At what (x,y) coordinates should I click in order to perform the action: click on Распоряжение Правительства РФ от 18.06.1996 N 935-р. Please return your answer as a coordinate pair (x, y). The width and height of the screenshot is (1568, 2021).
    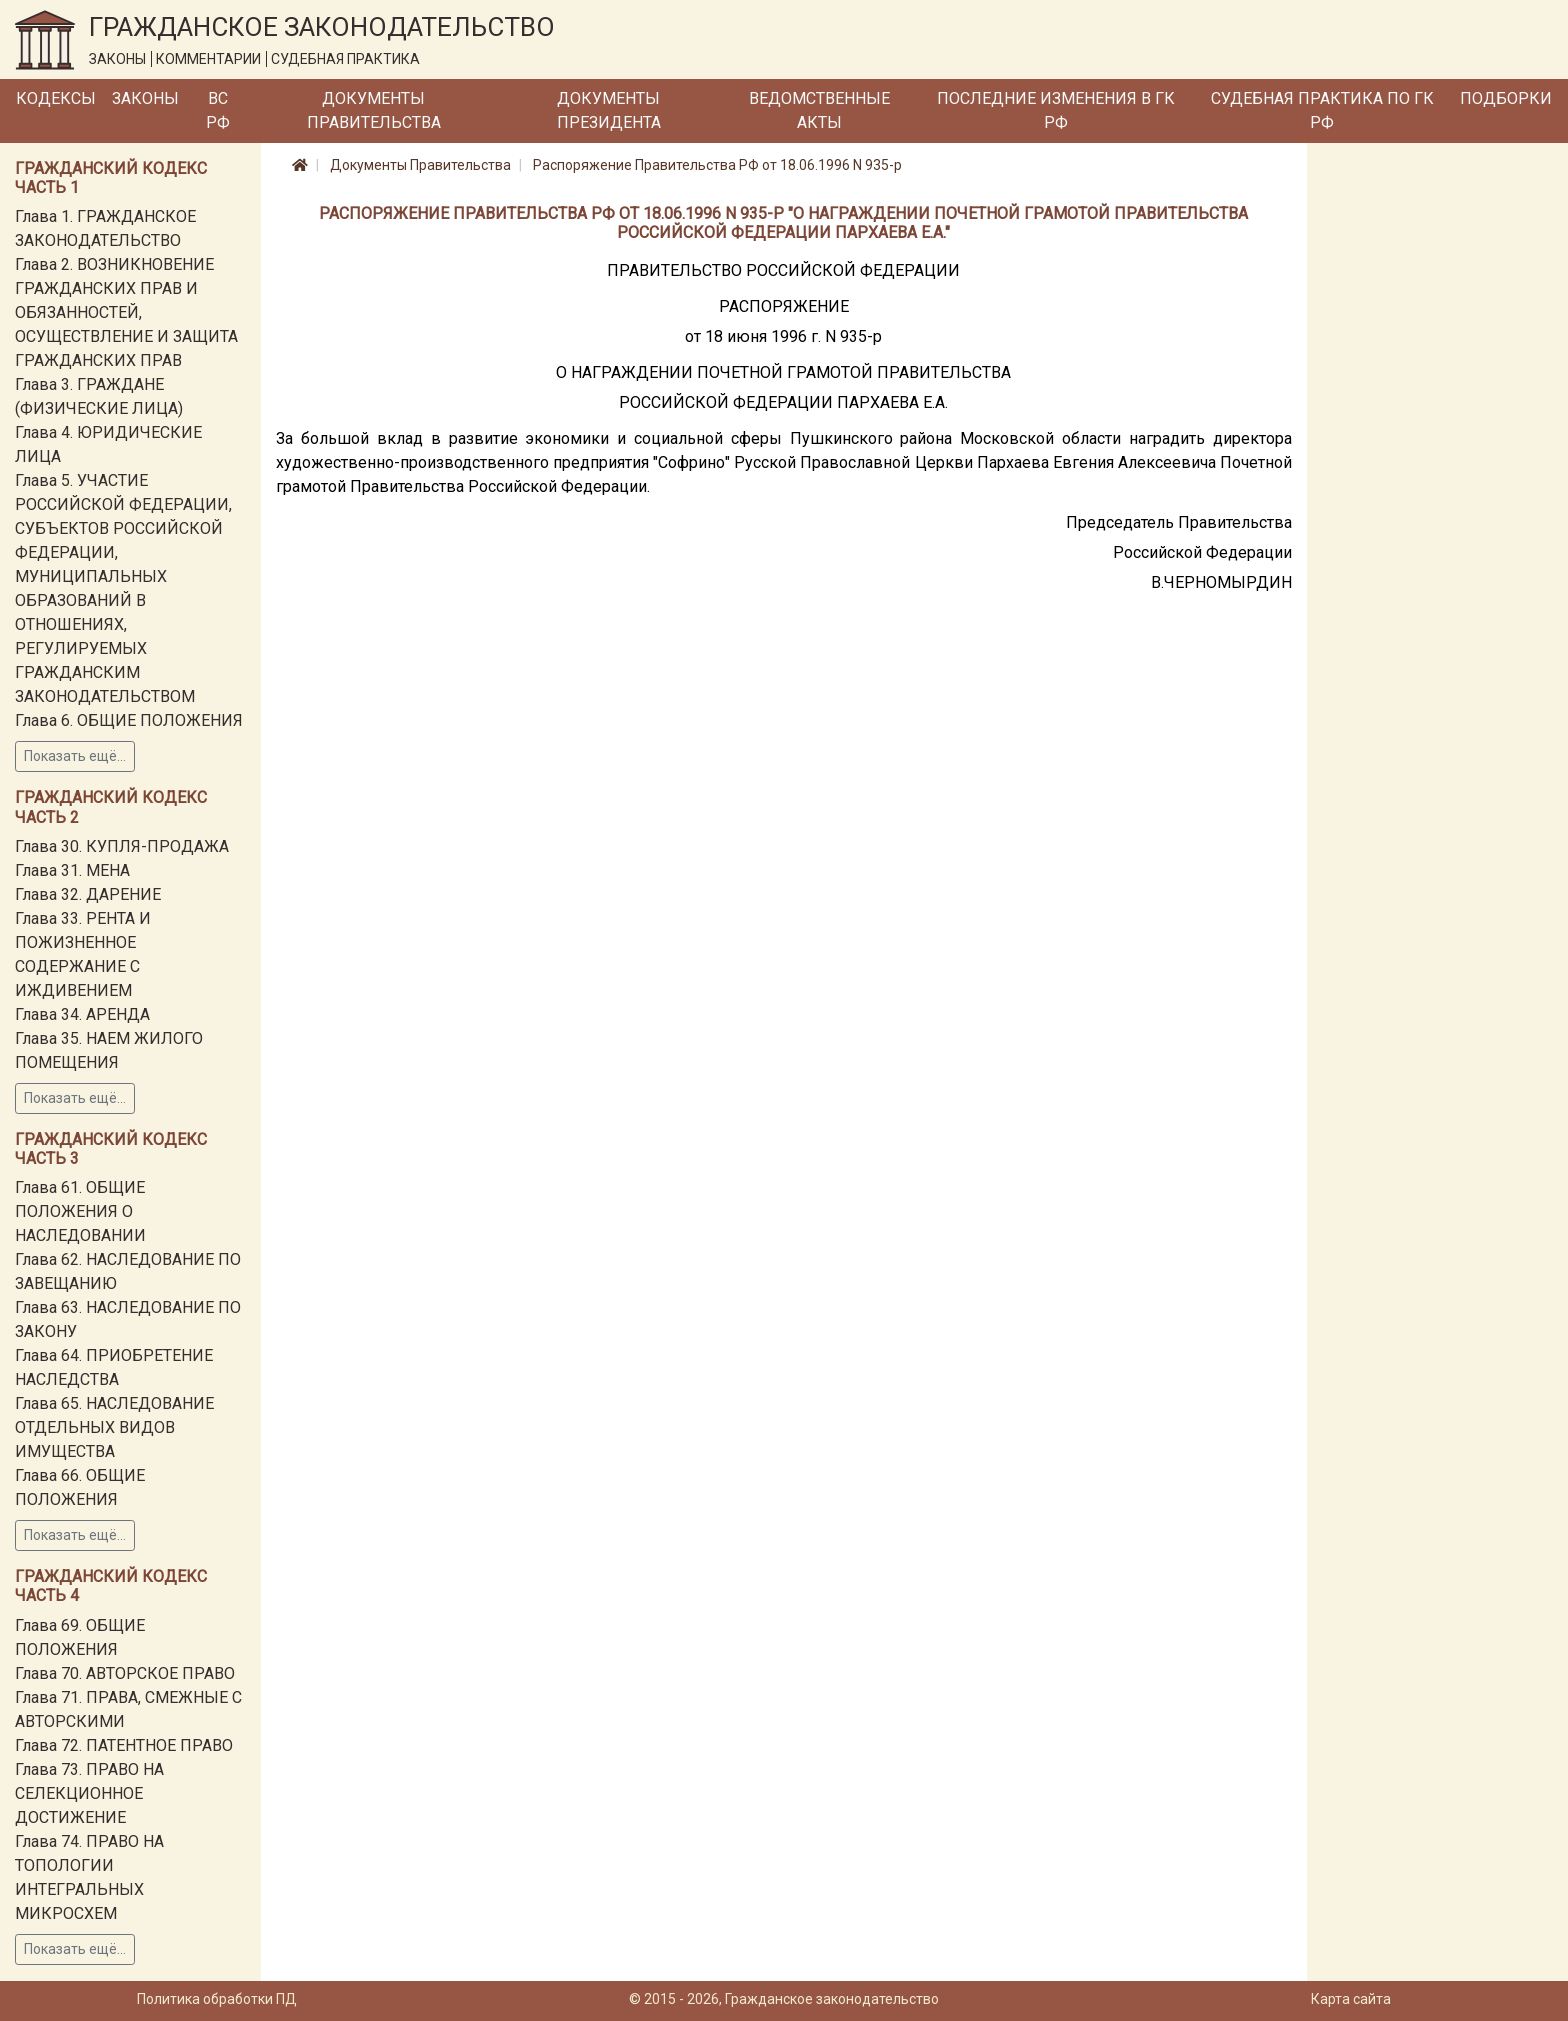
    Looking at the image, I should click on (717, 165).